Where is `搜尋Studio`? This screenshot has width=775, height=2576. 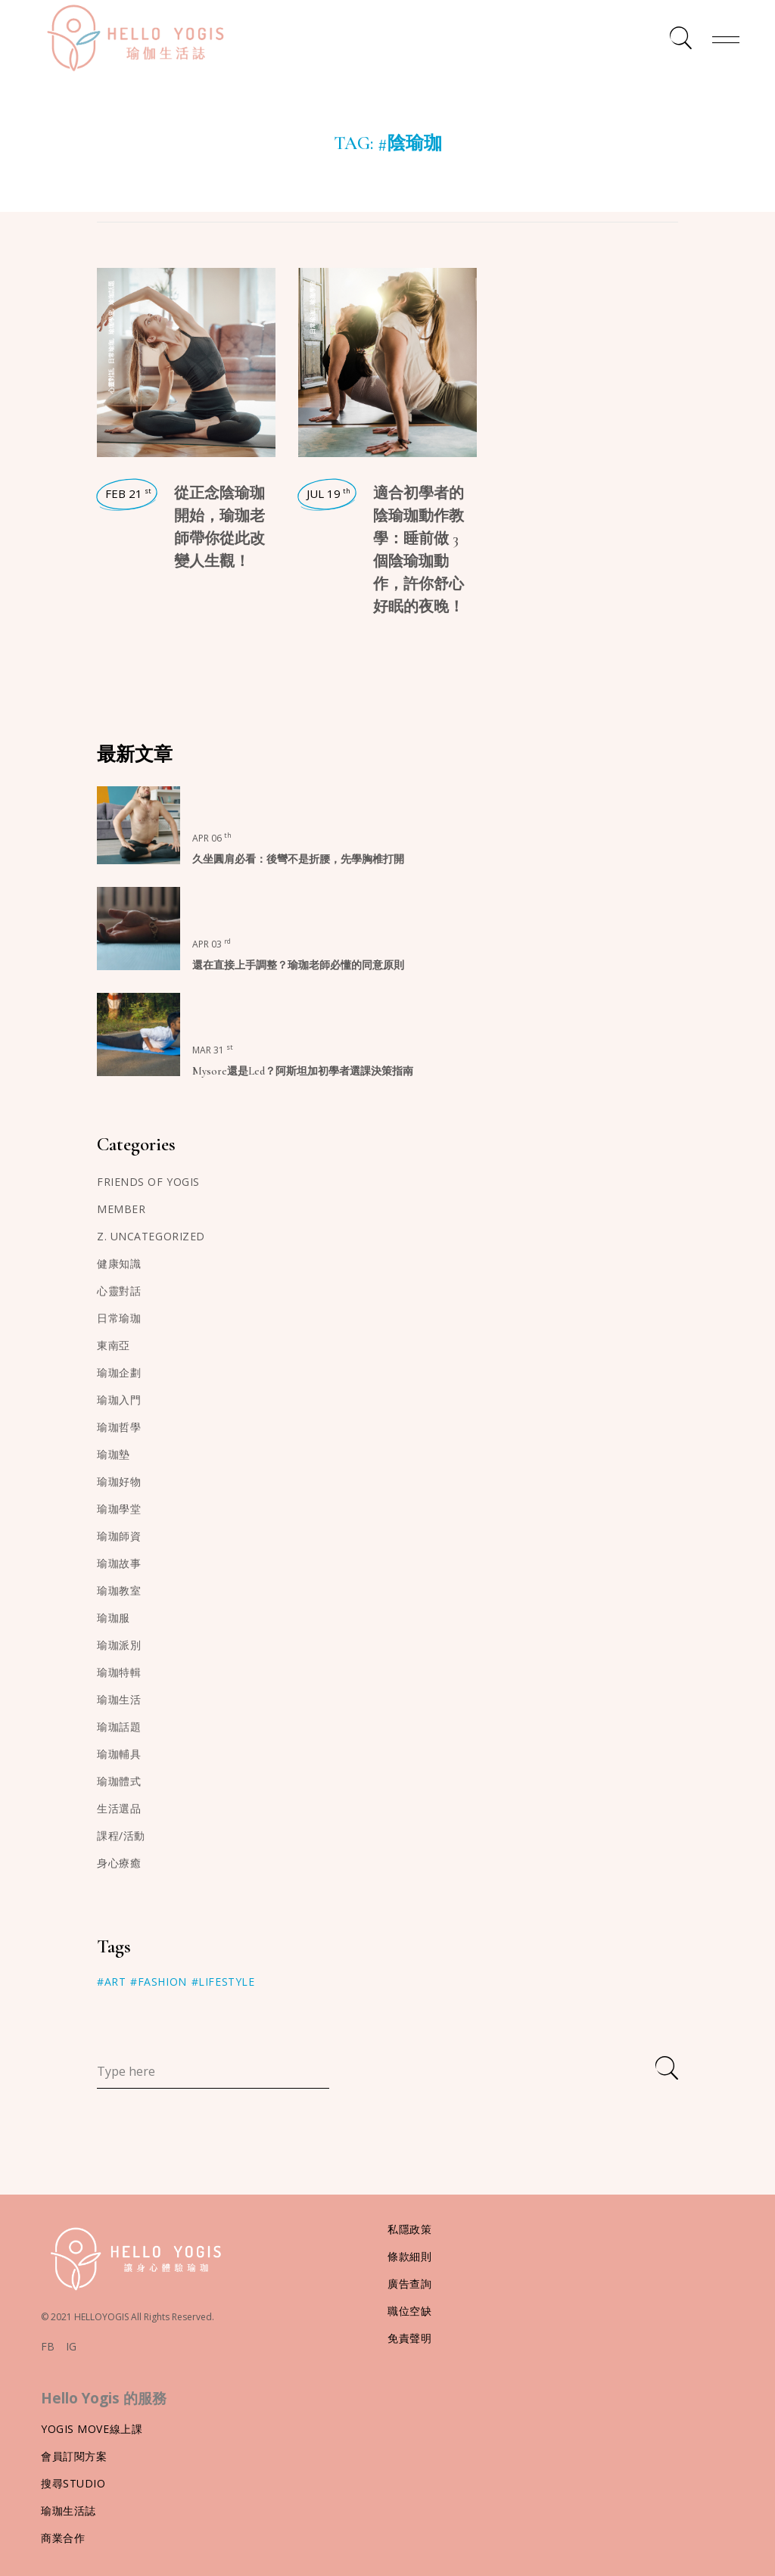
搜尋Studio is located at coordinates (73, 2483).